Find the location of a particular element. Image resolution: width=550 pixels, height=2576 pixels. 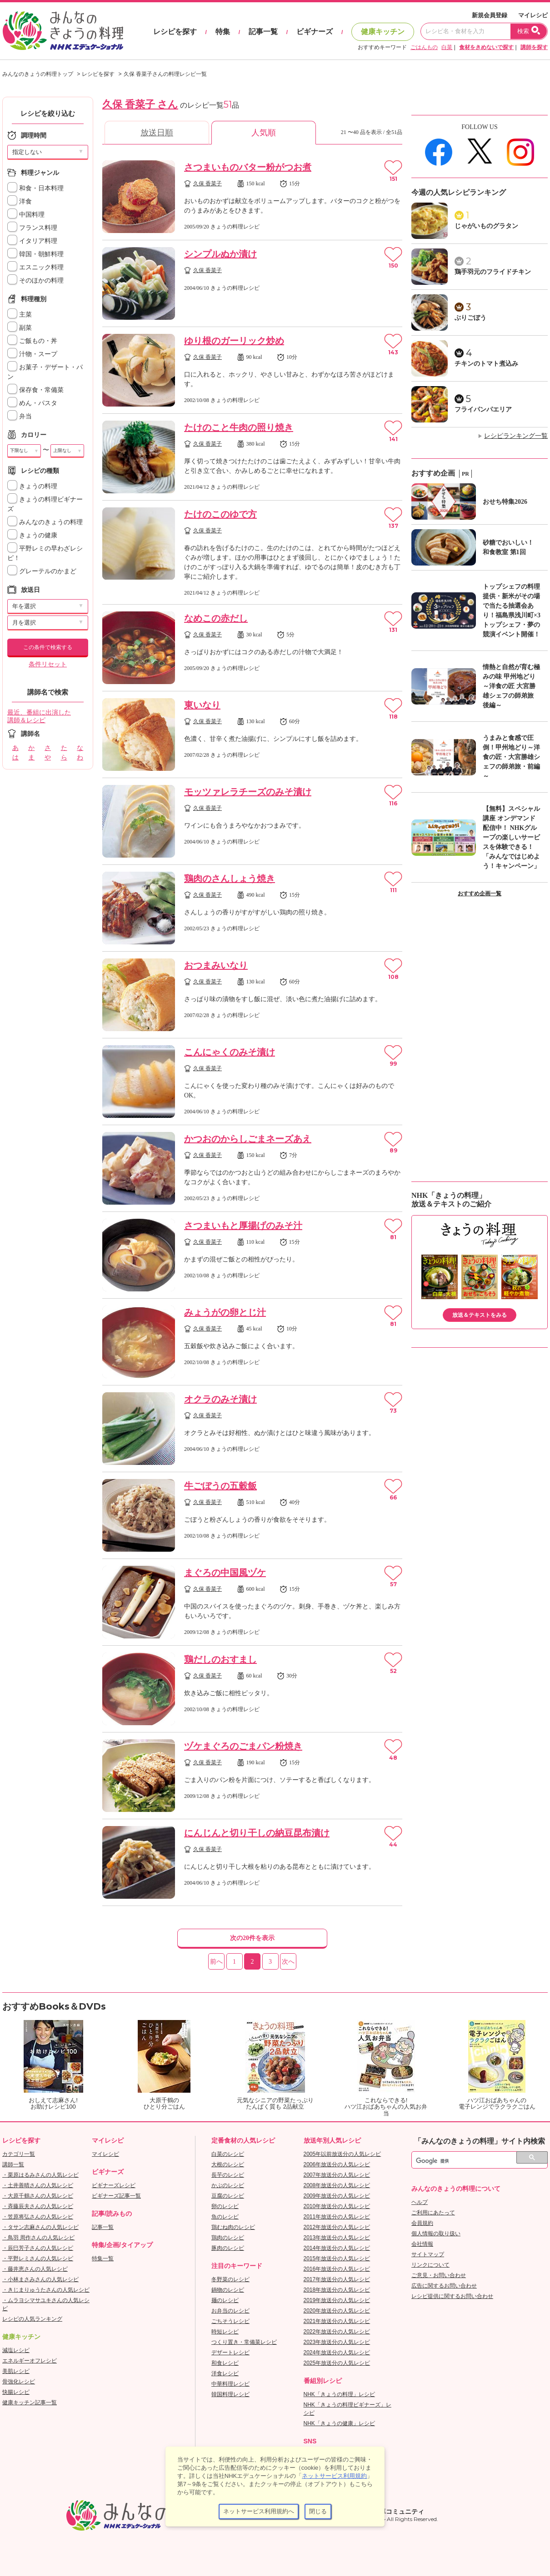

こんにゃくのみそ漬け is located at coordinates (229, 1052).